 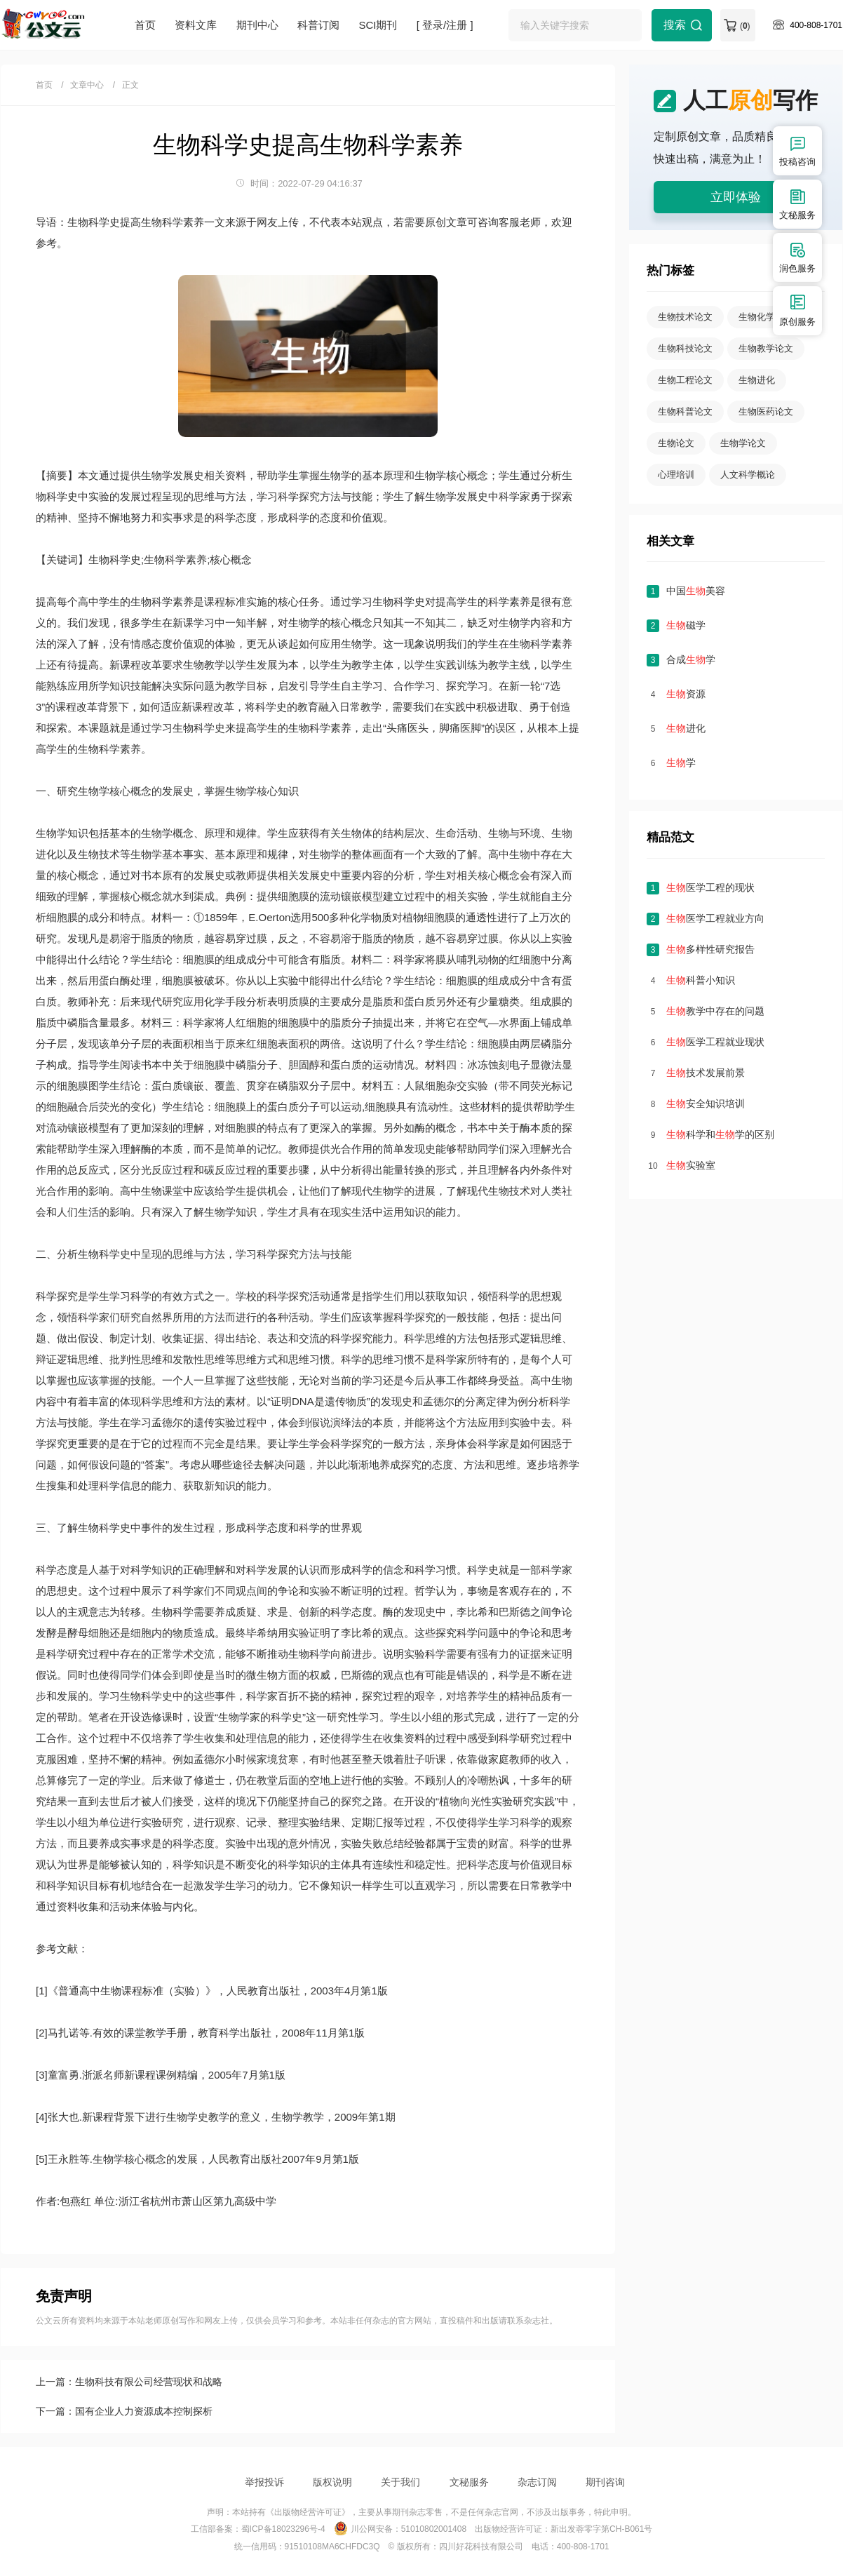 What do you see at coordinates (685, 411) in the screenshot?
I see `生物科普论文` at bounding box center [685, 411].